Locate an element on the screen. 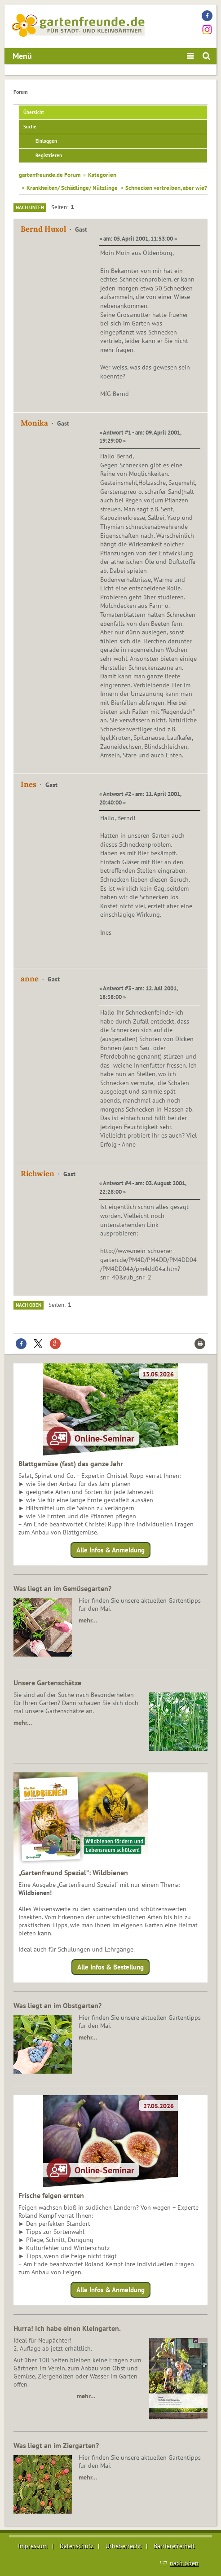  Blattgemüse (fast) das ganze Jahr is located at coordinates (70, 1463).